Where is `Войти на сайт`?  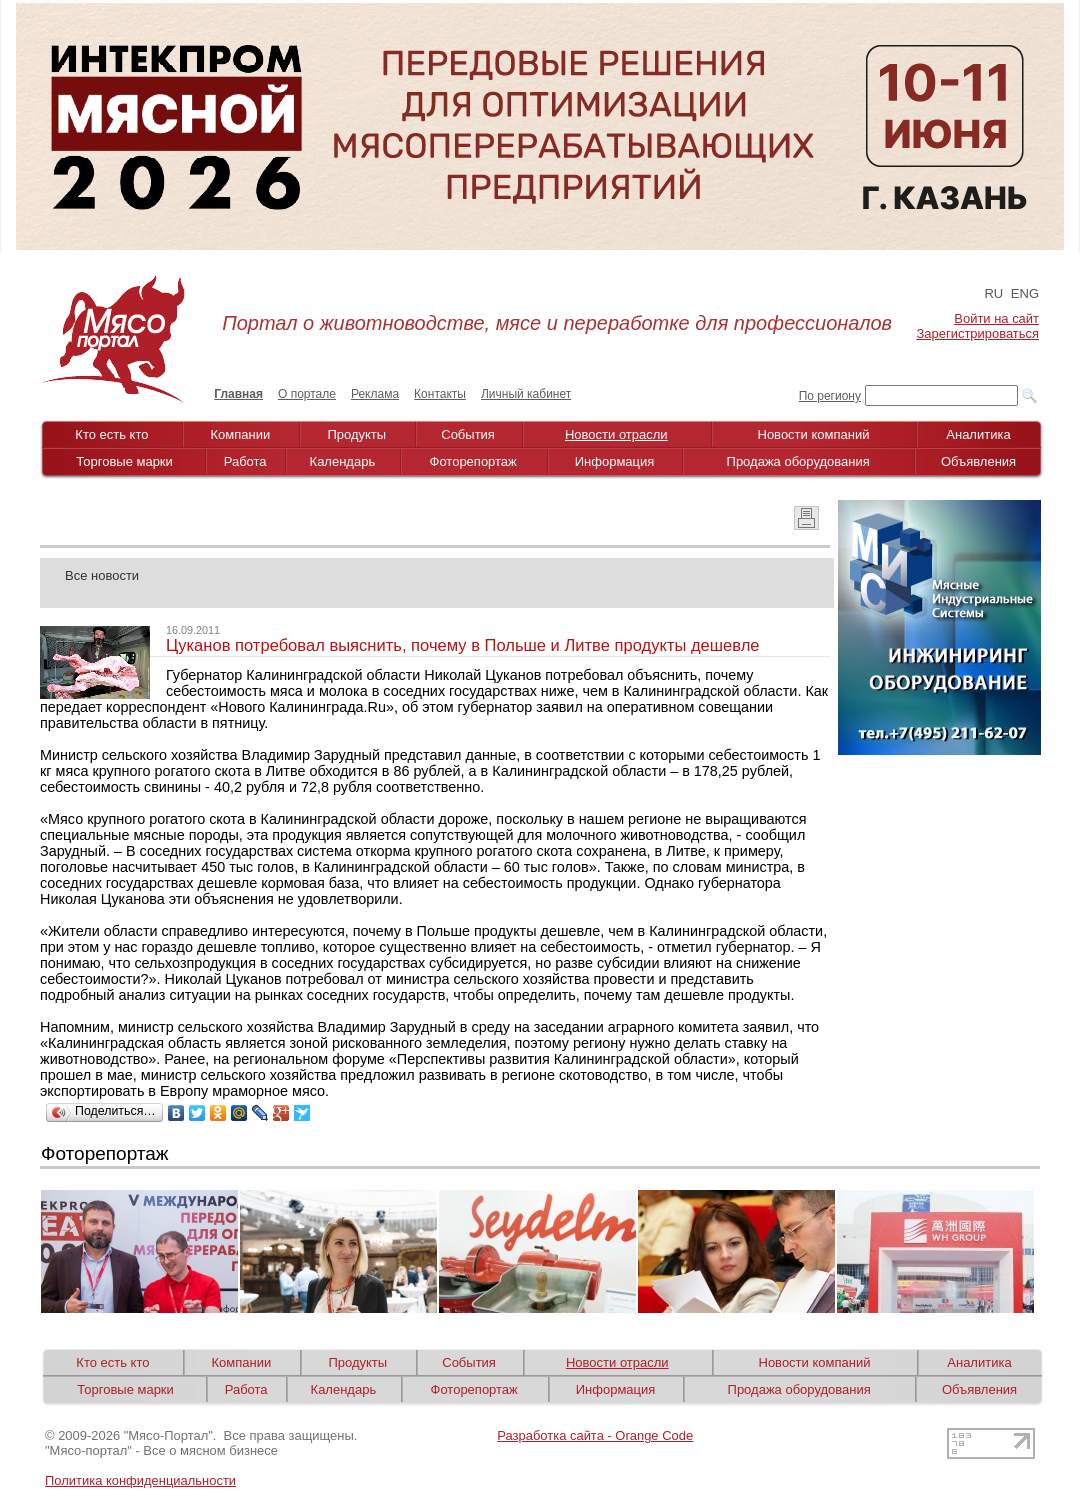
Войти на сайт is located at coordinates (996, 318).